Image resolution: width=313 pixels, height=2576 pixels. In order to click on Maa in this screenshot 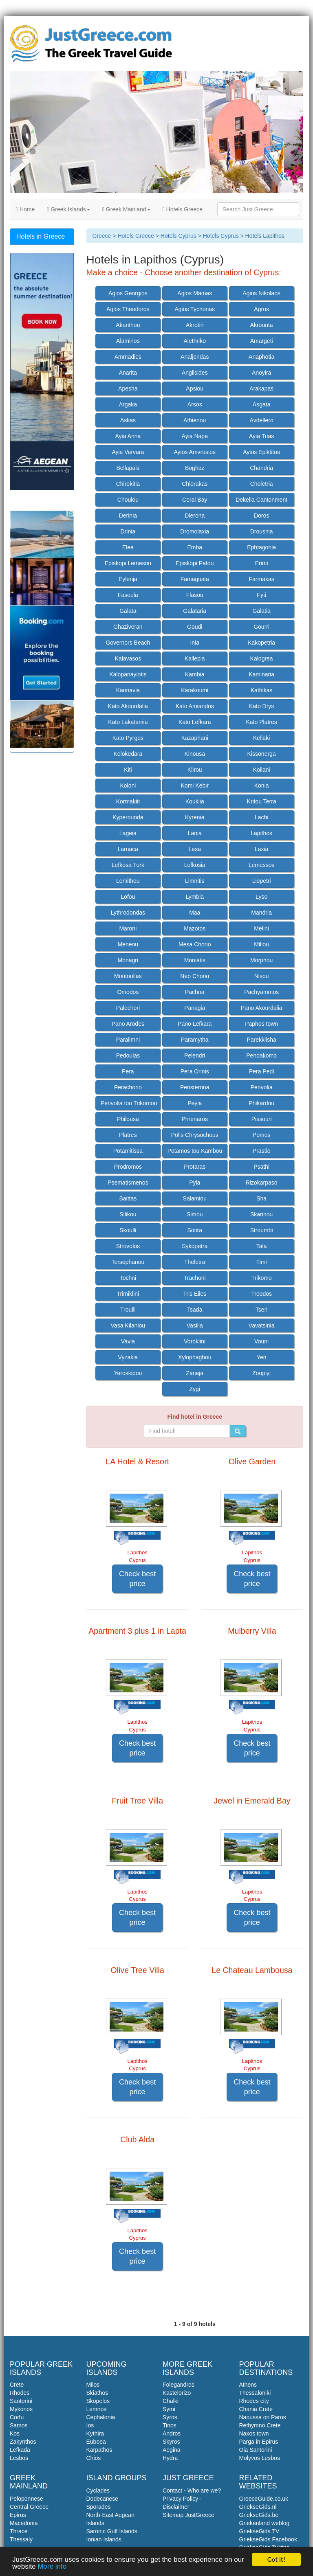, I will do `click(194, 912)`.